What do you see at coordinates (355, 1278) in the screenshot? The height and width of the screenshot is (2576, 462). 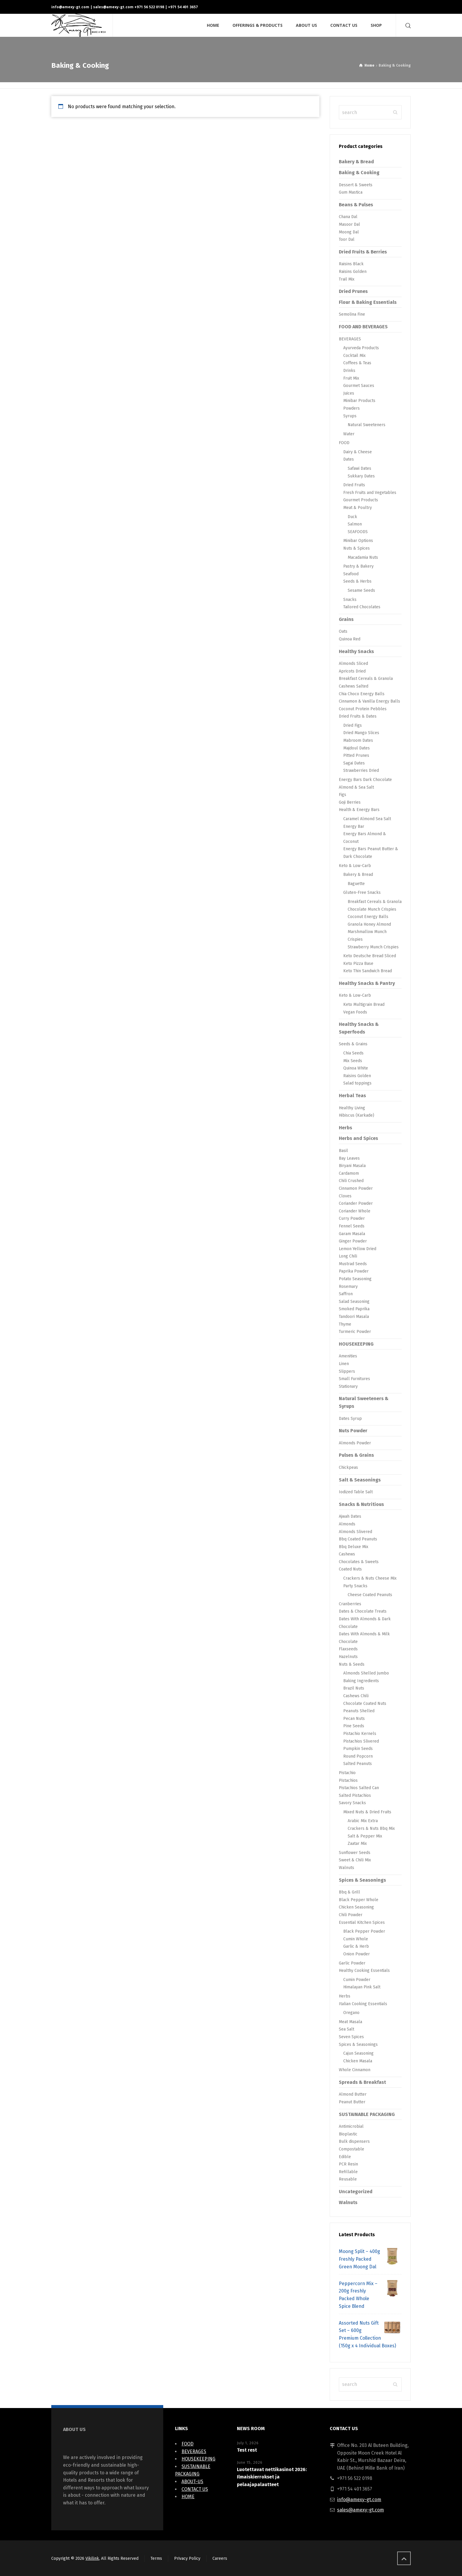 I see `Potato Seasoning` at bounding box center [355, 1278].